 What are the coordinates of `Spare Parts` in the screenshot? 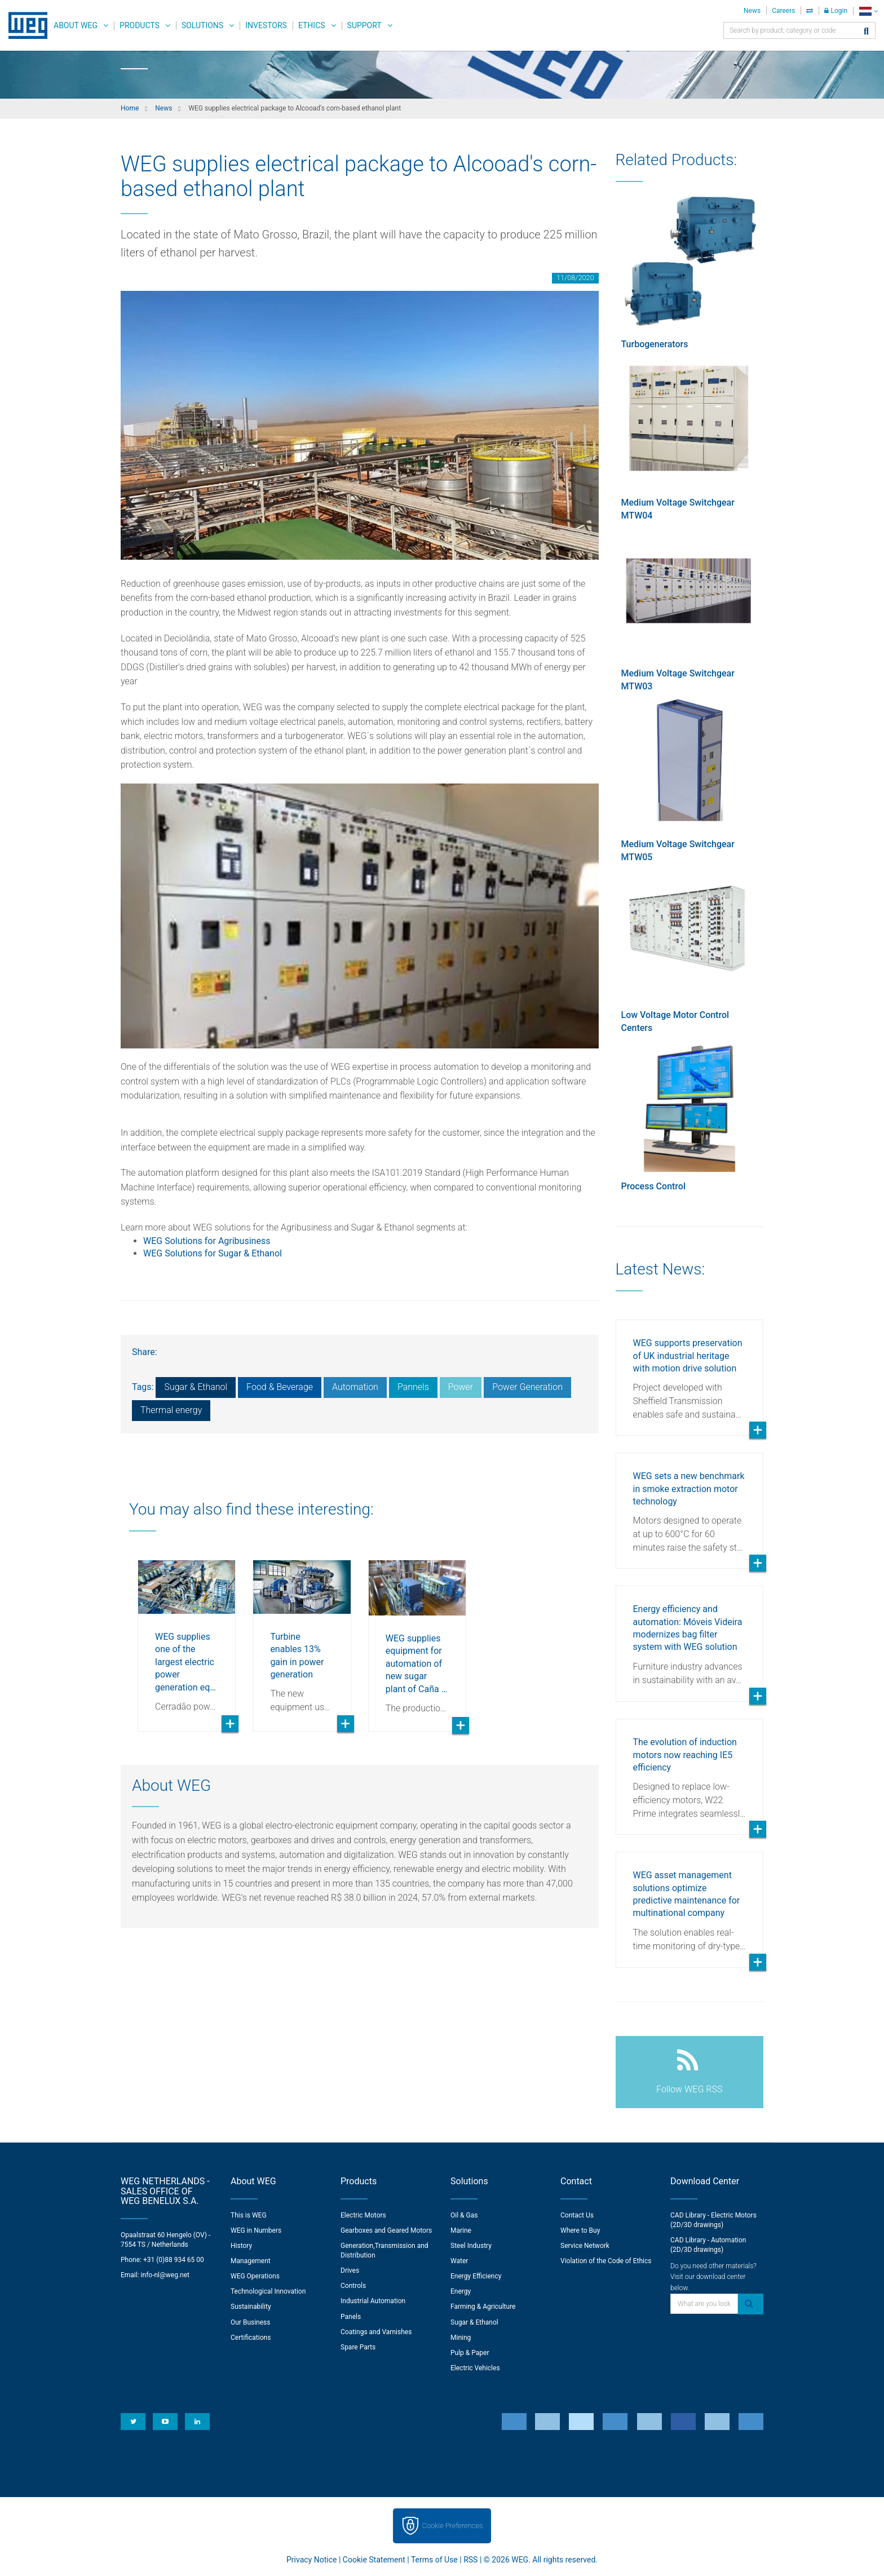 It's located at (358, 2347).